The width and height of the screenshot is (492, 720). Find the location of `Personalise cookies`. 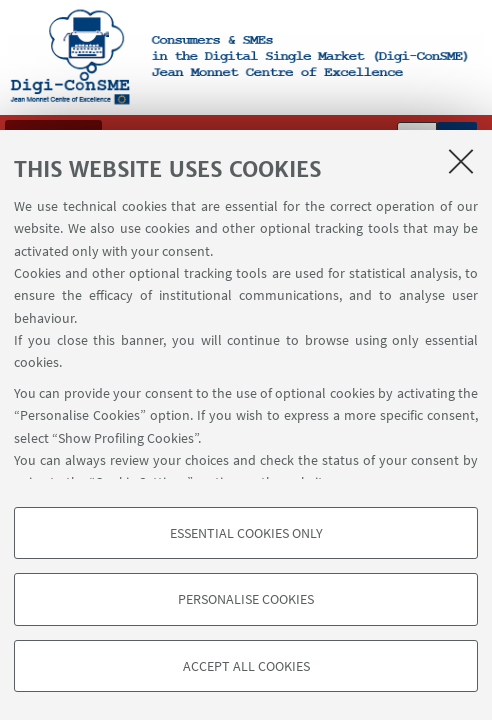

Personalise cookies is located at coordinates (246, 599).